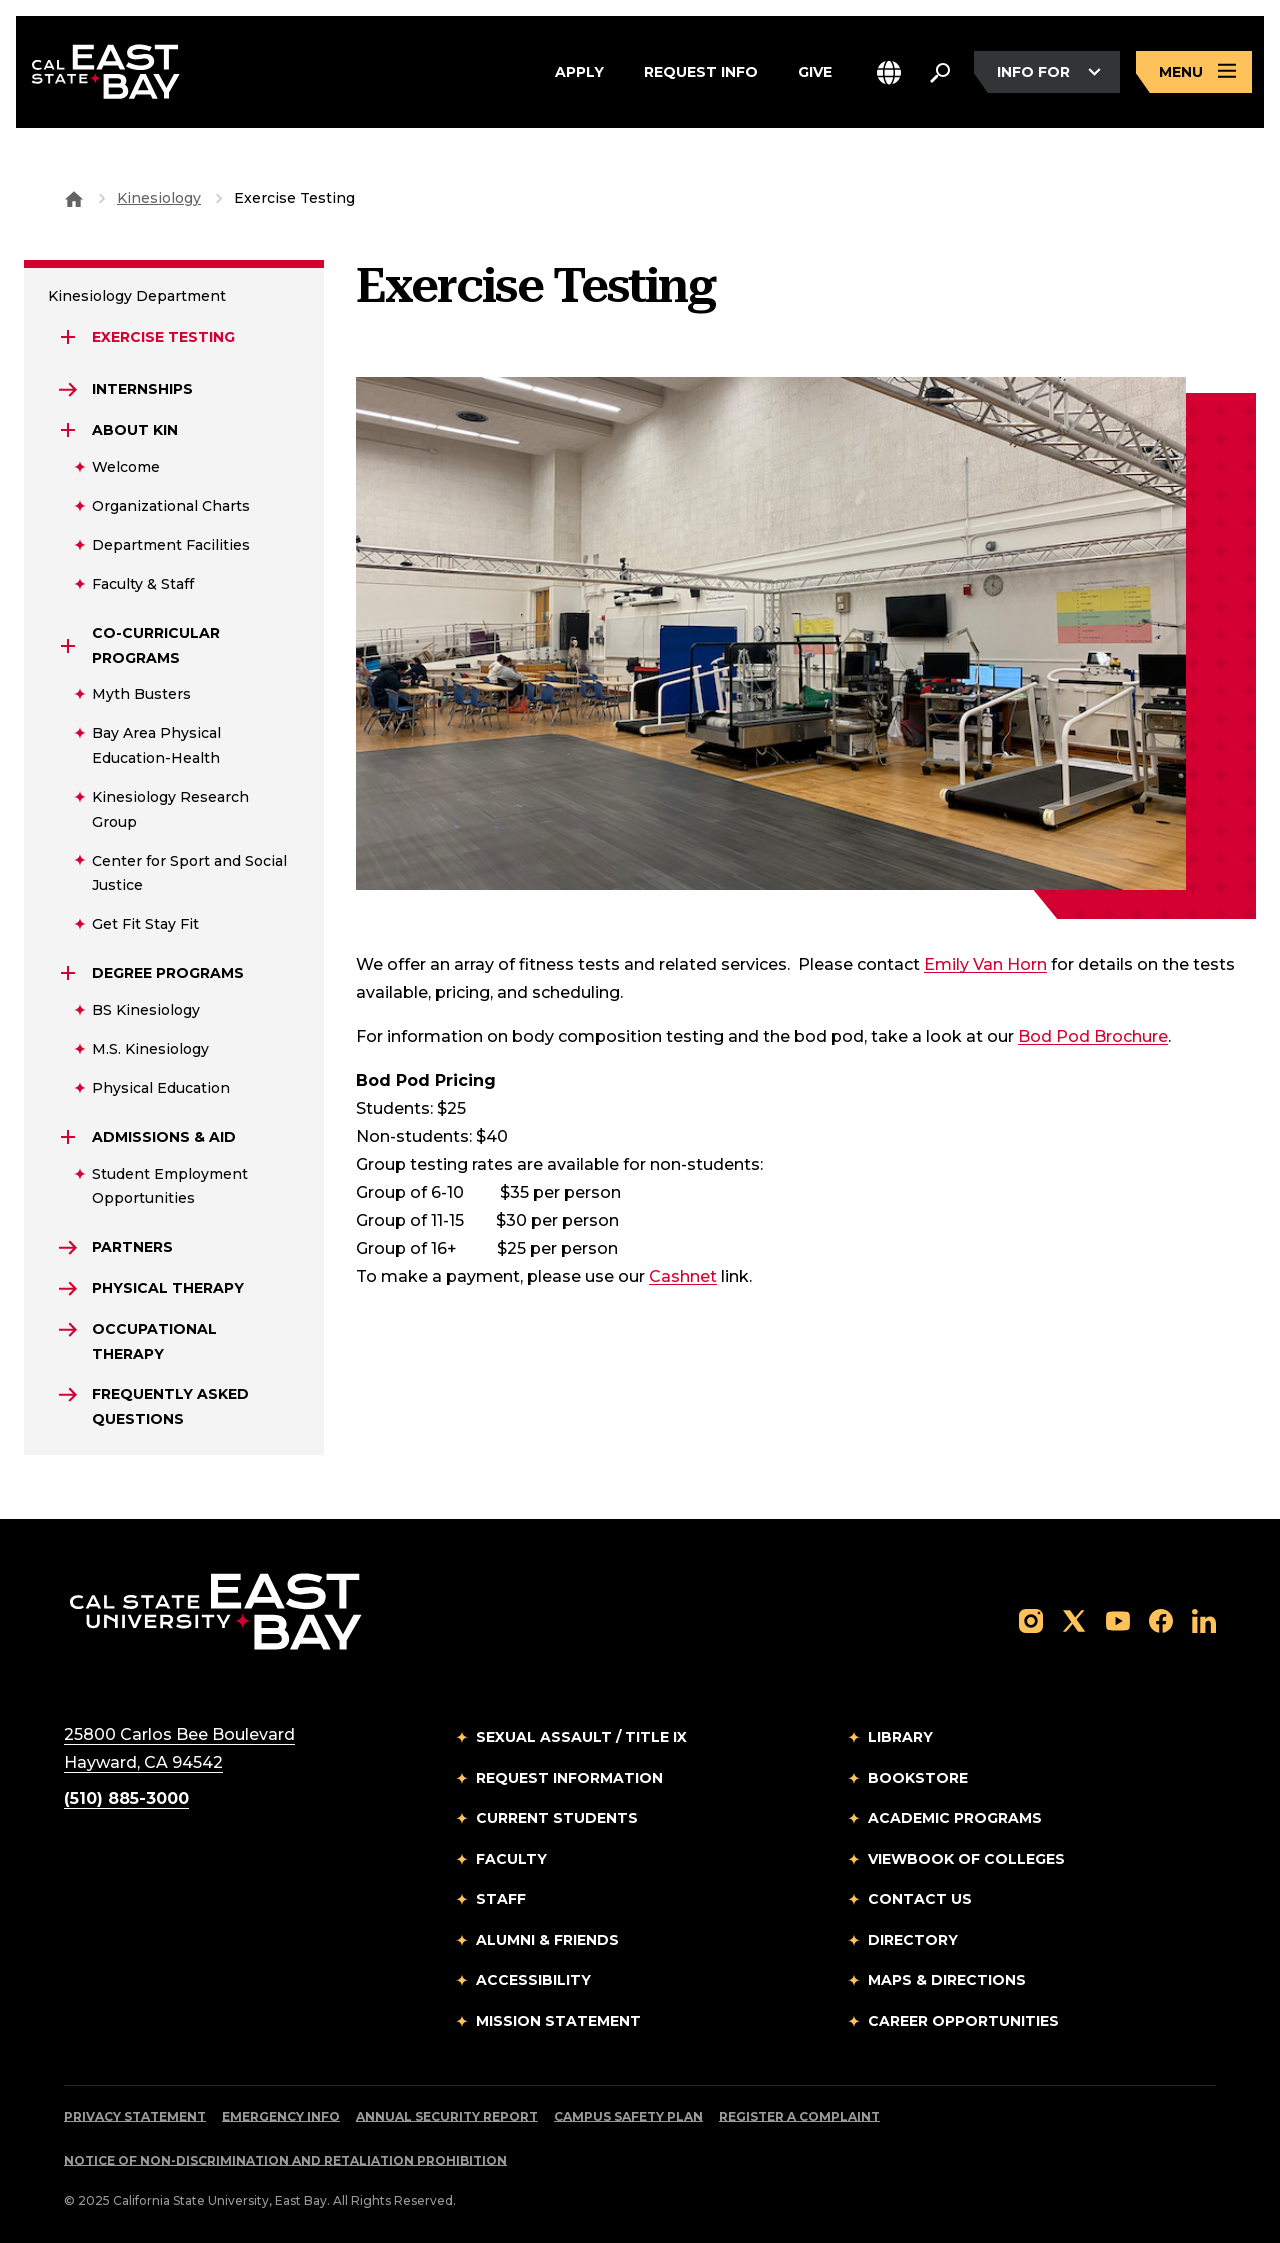 This screenshot has width=1280, height=2243. What do you see at coordinates (135, 2116) in the screenshot?
I see `Privacy Statement` at bounding box center [135, 2116].